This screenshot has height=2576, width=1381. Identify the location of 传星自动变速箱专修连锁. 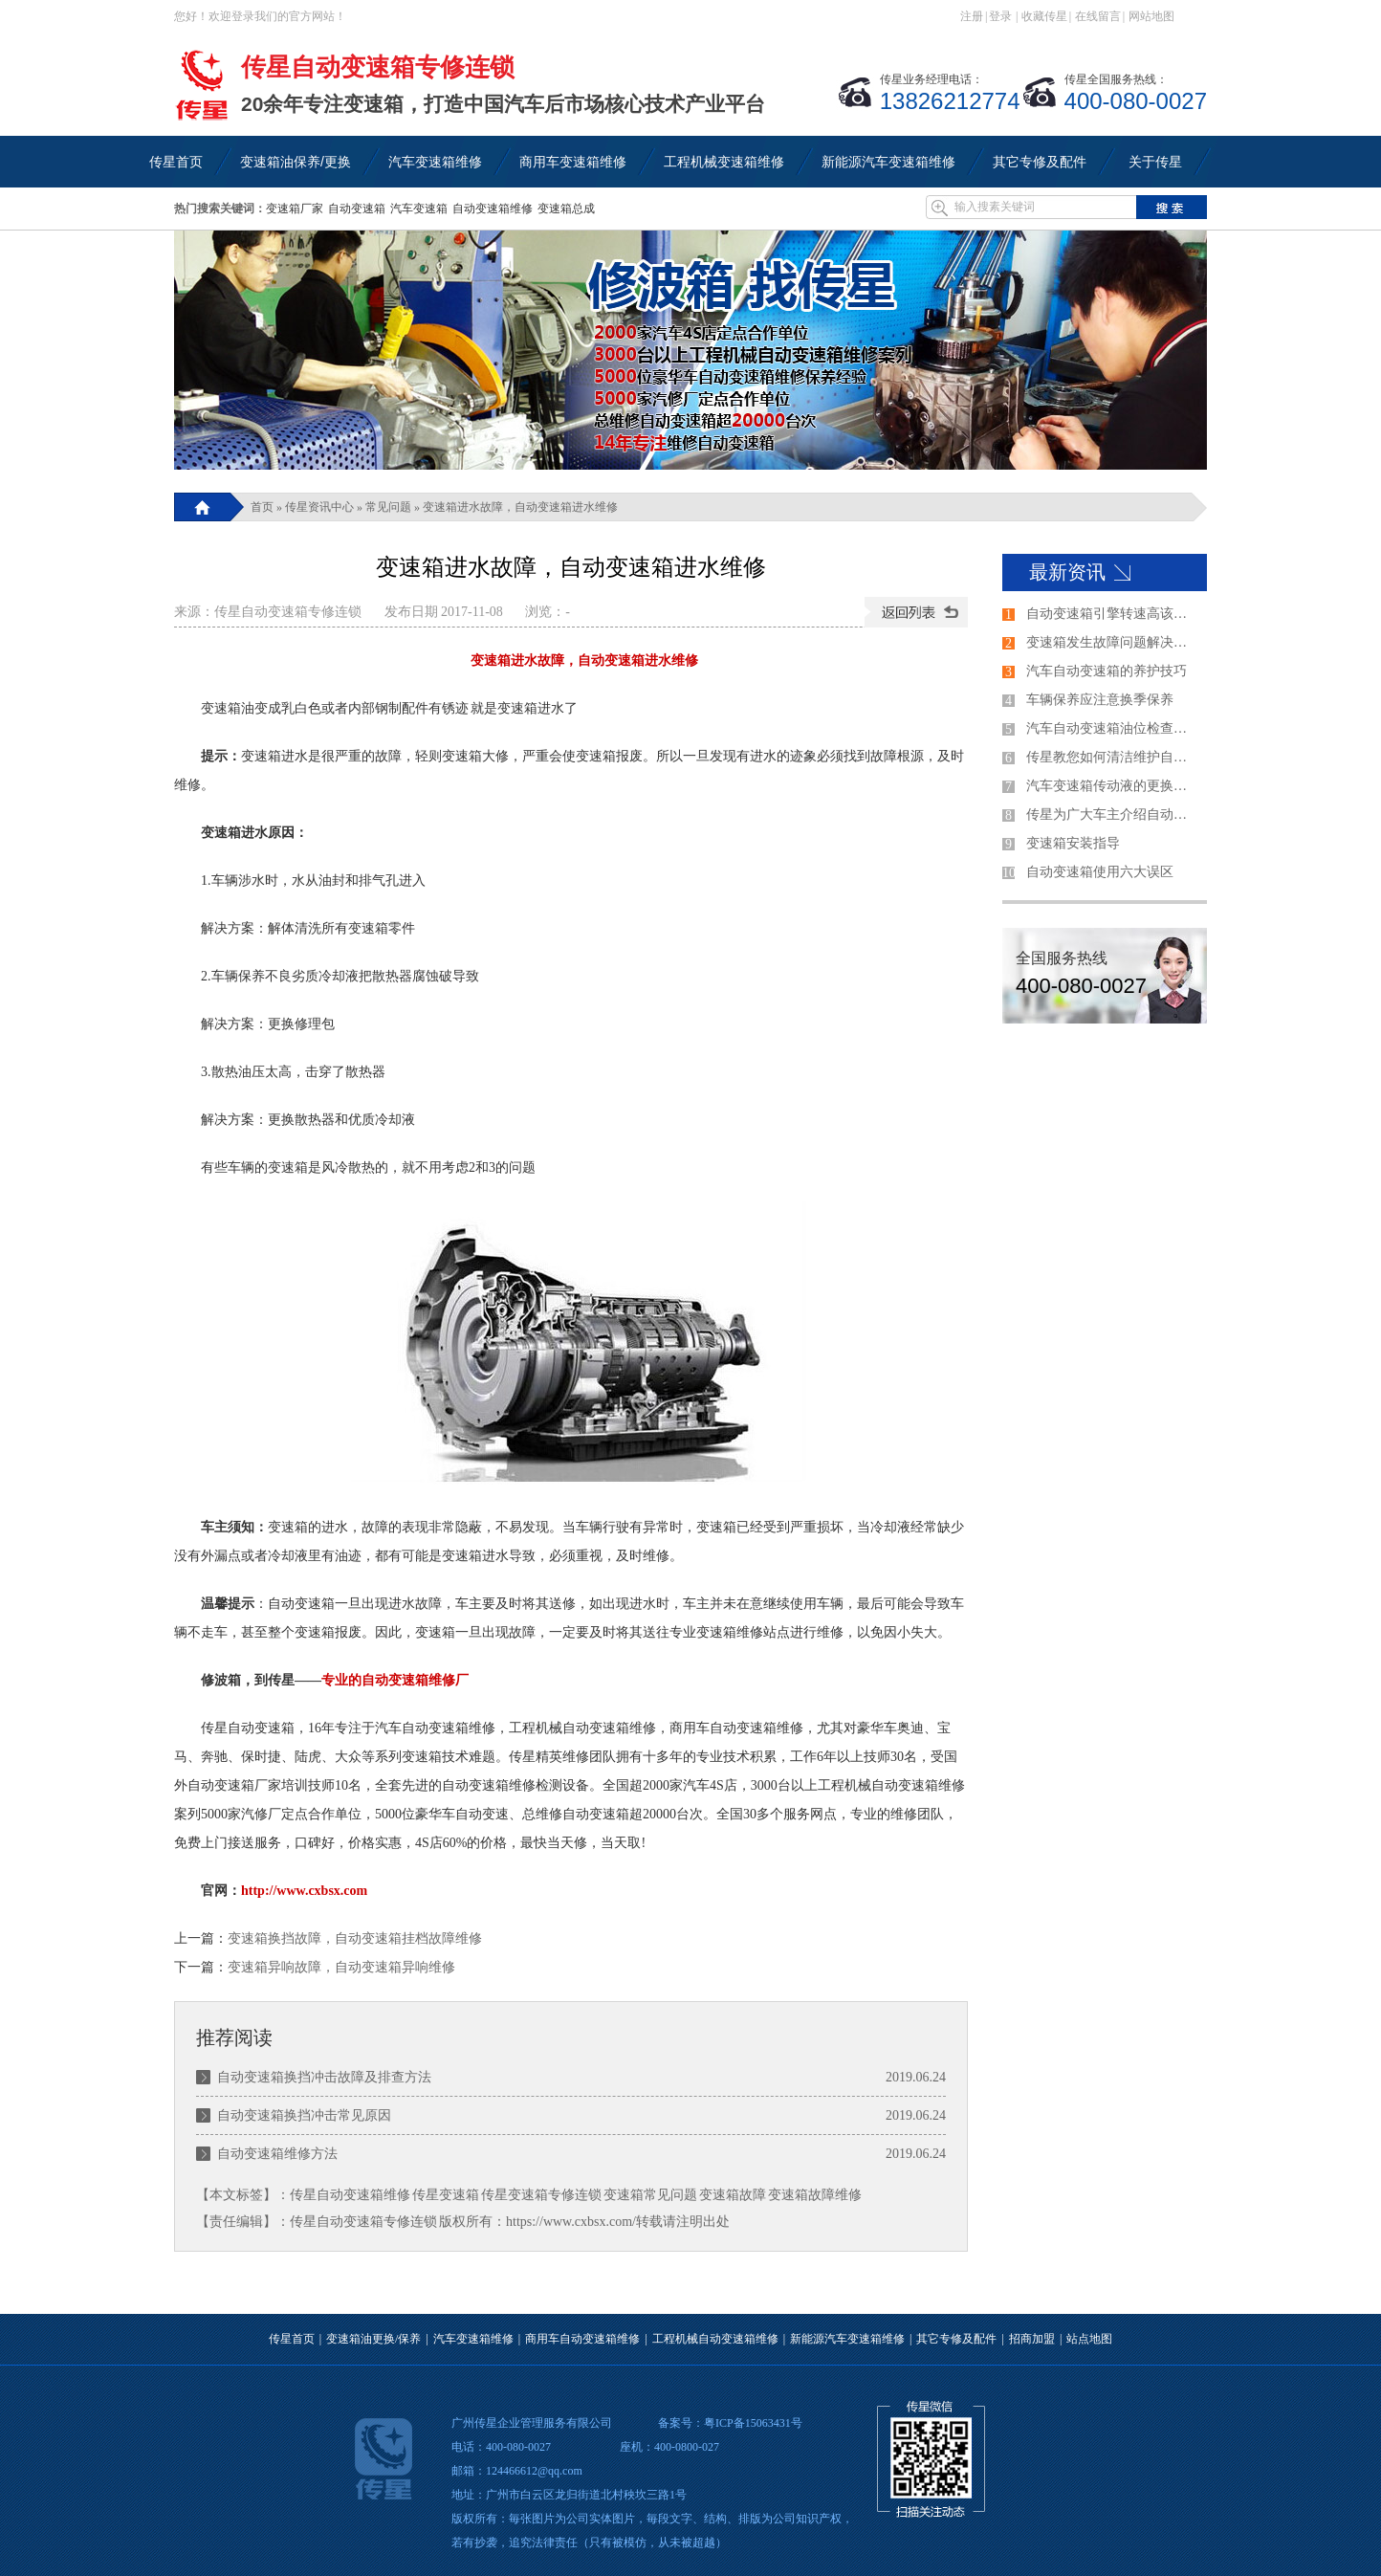
(288, 612).